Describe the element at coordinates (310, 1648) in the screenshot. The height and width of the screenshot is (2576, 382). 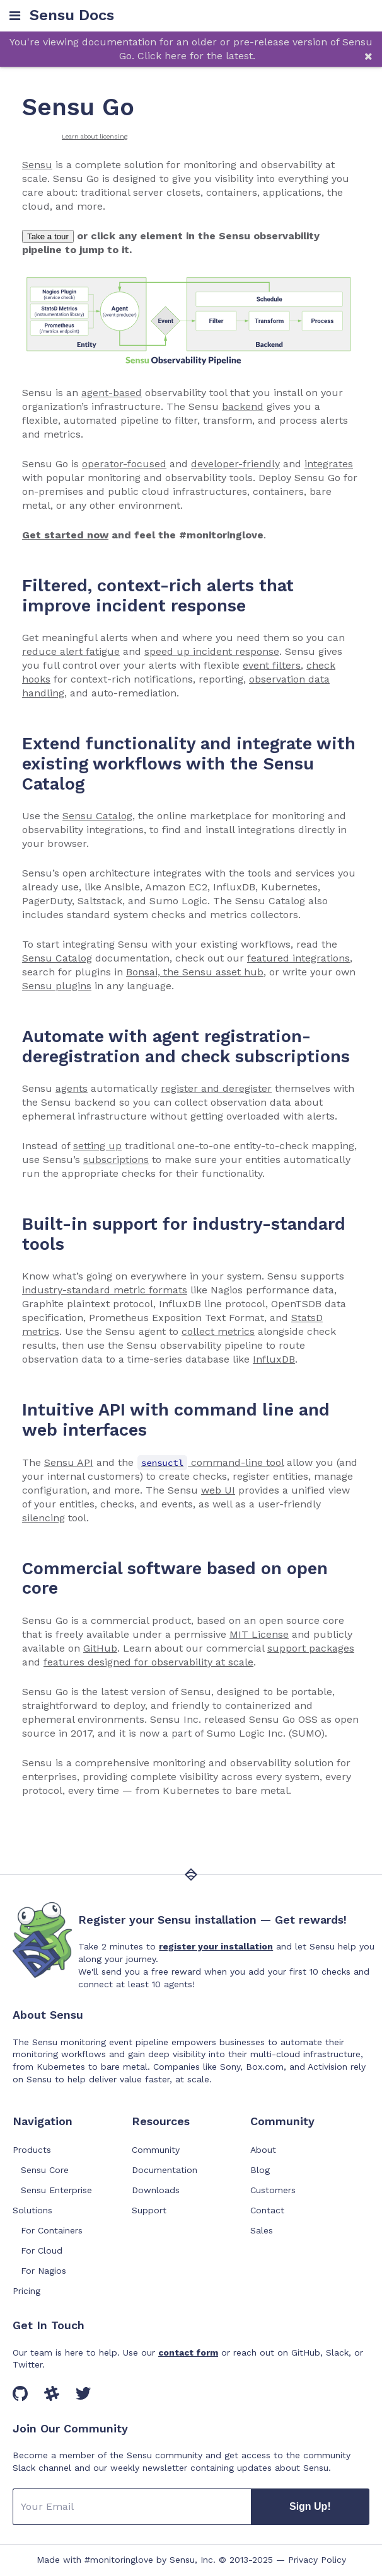
I see `support packages` at that location.